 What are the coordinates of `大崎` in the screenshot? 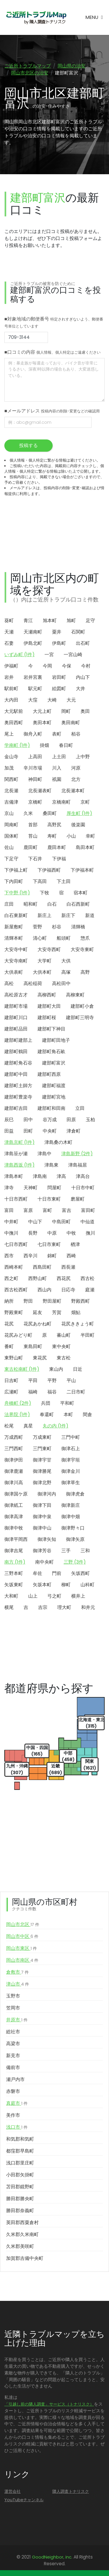 It's located at (52, 700).